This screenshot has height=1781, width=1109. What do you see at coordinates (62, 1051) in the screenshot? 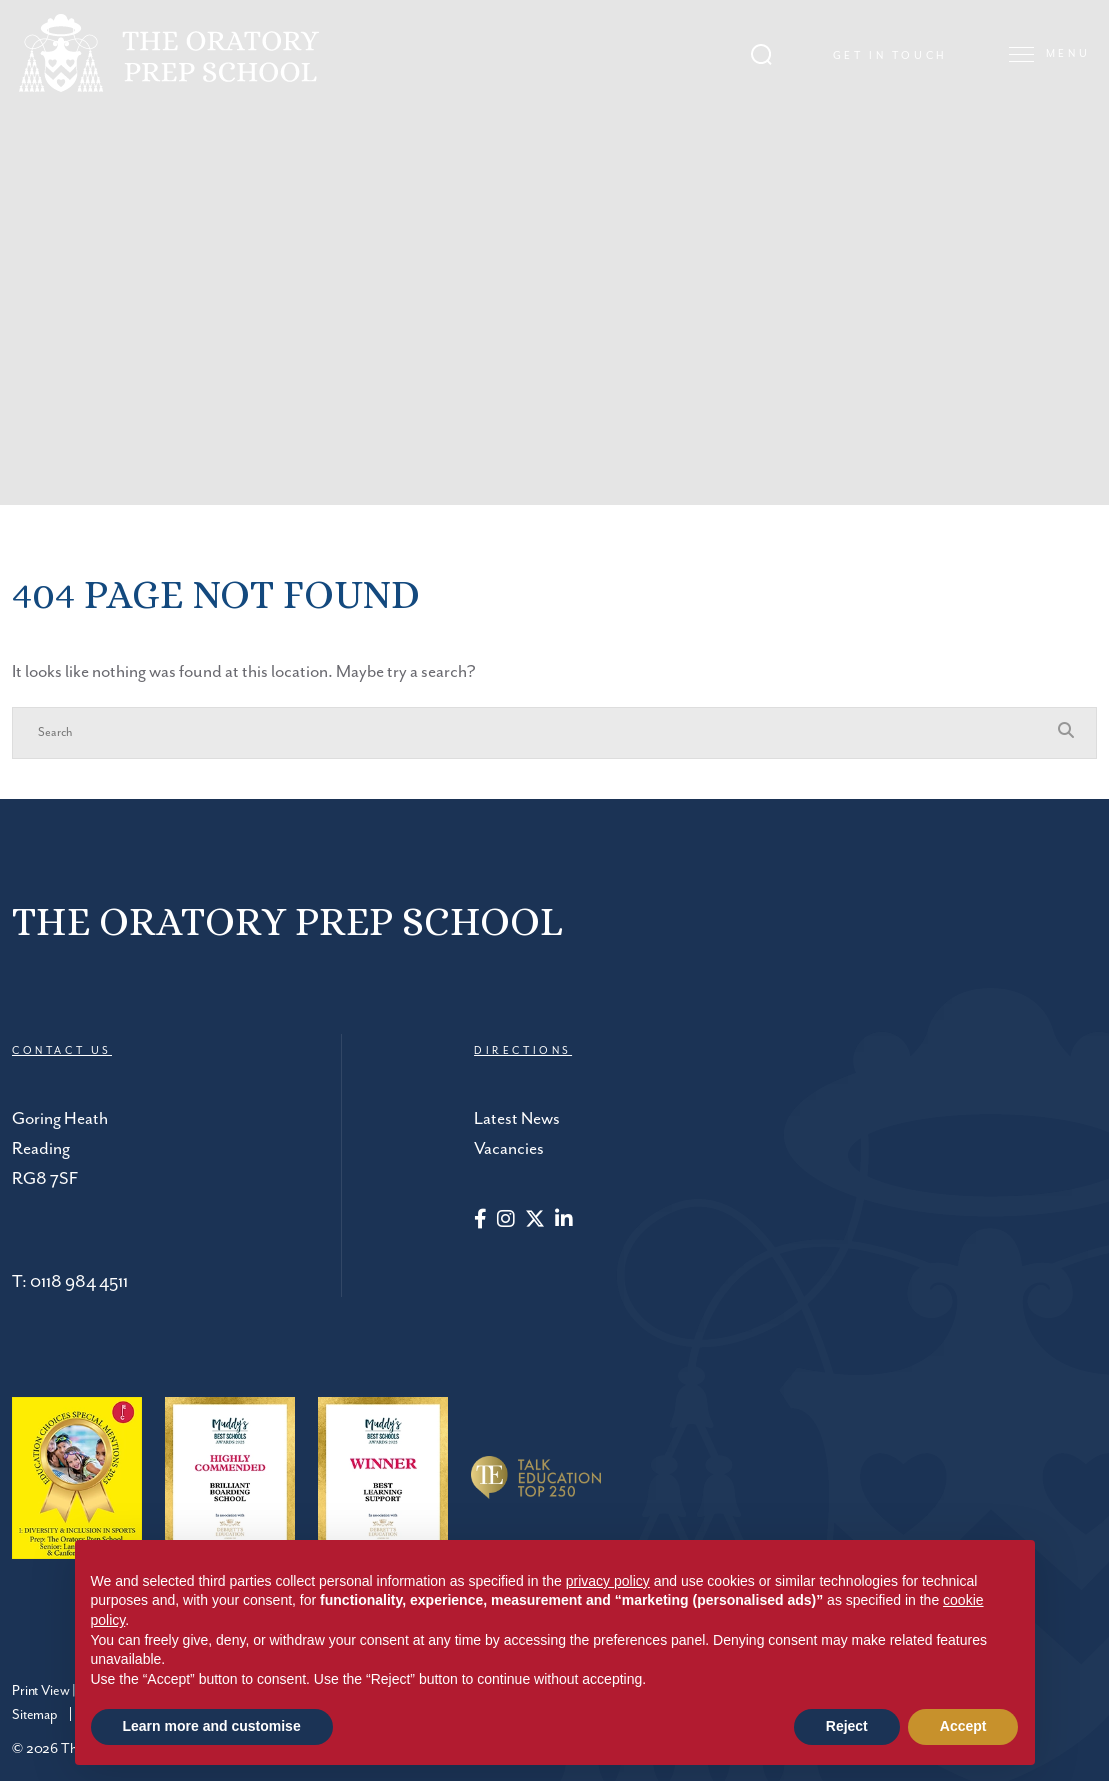
I see `CONTACT US` at bounding box center [62, 1051].